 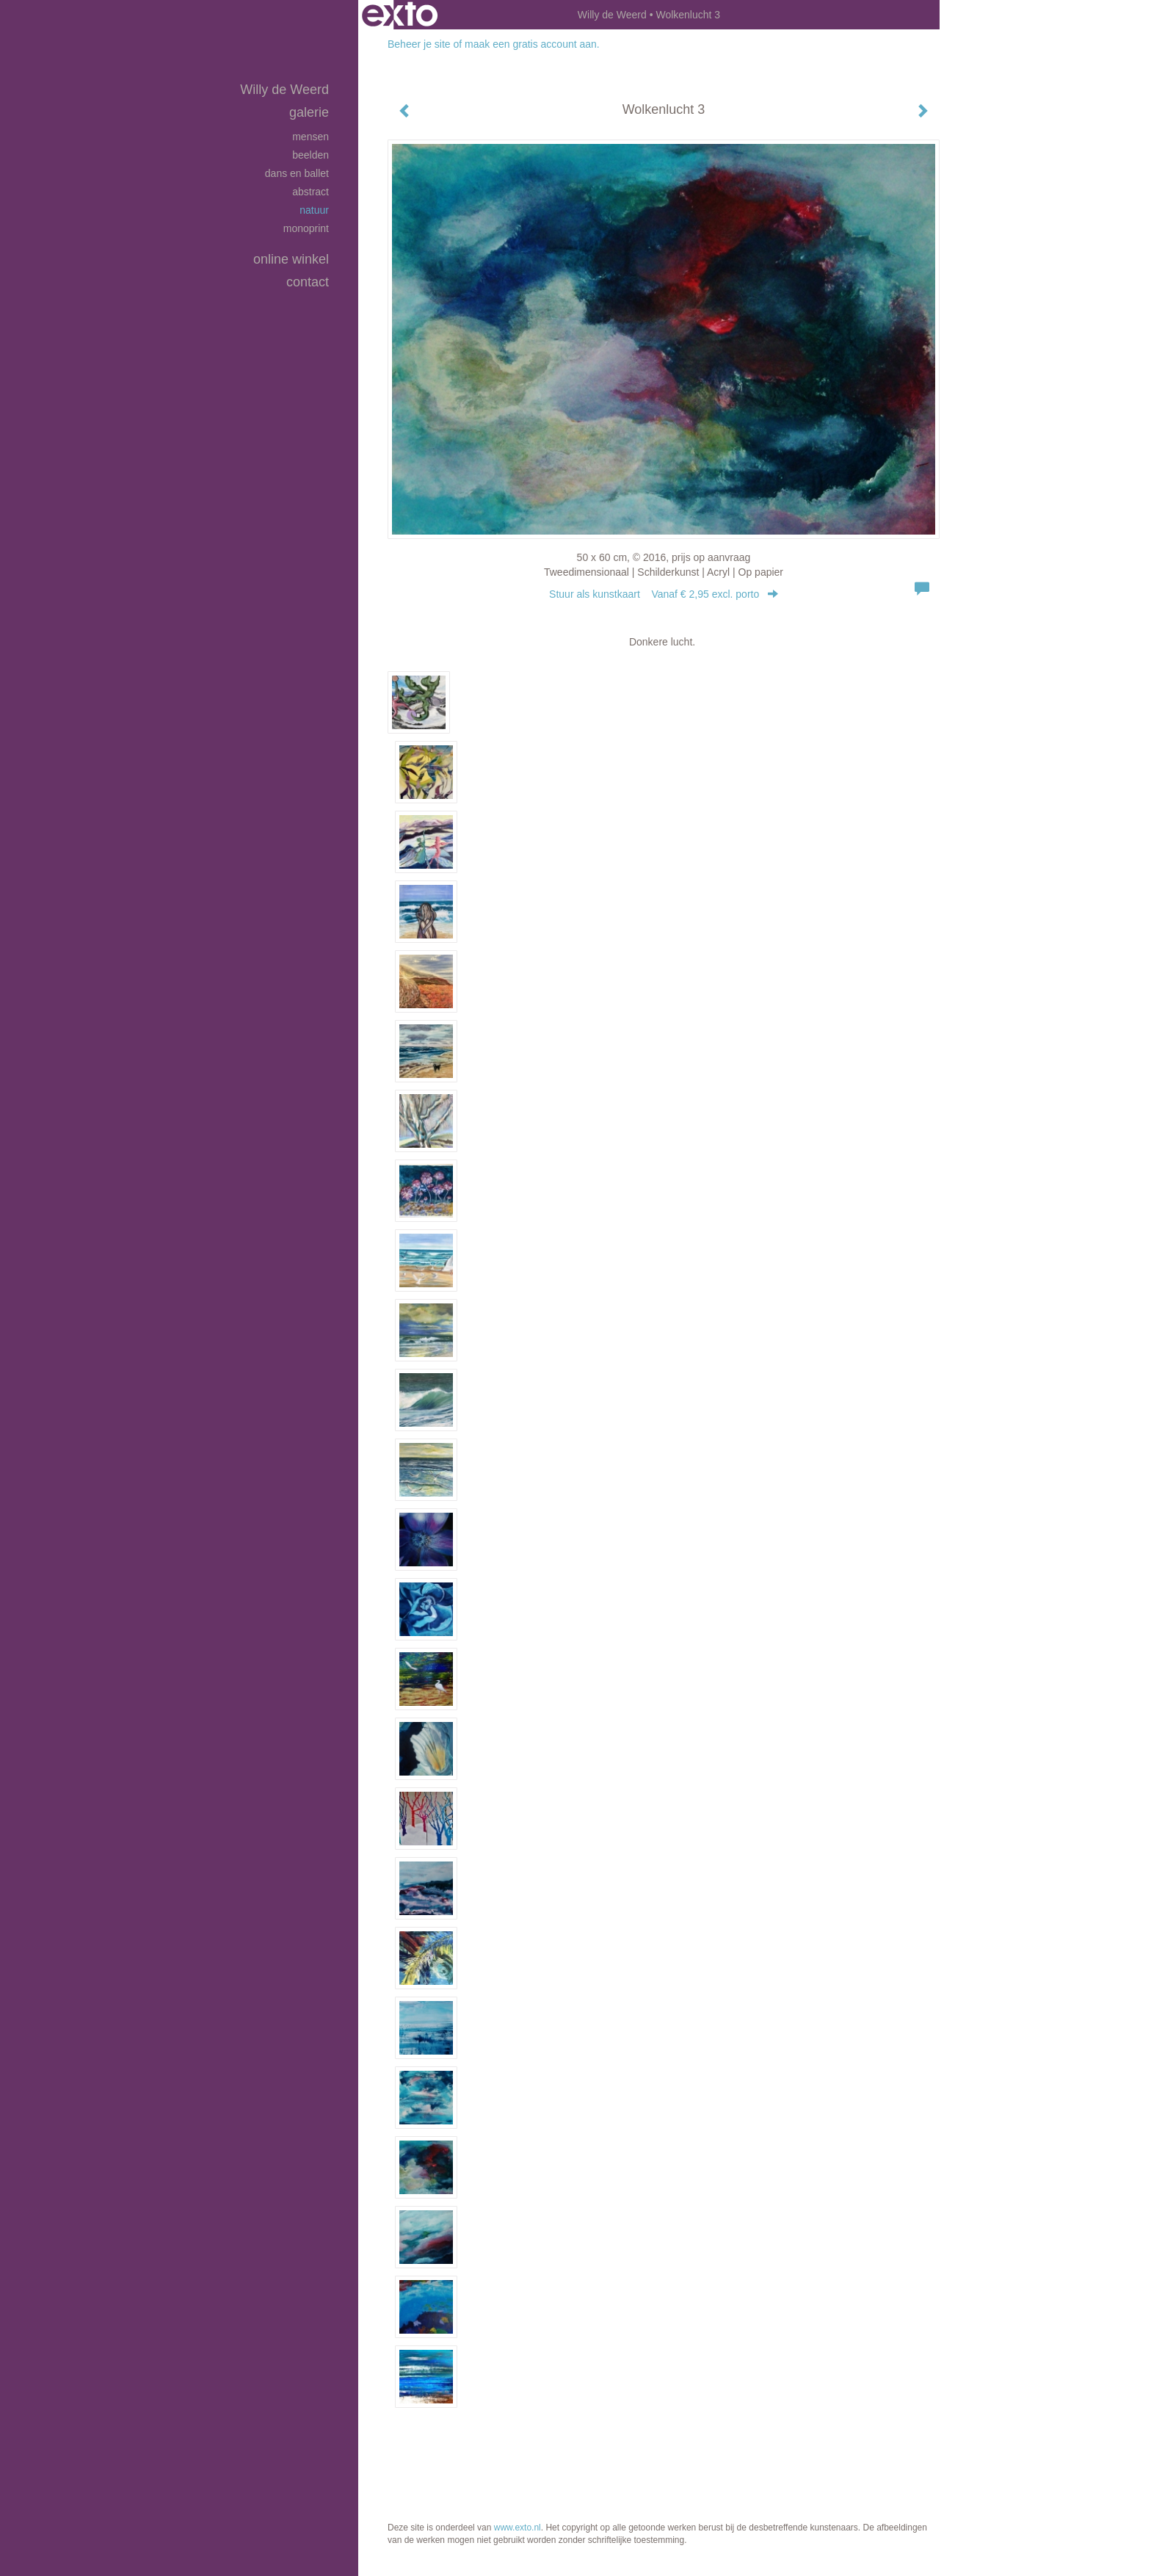 What do you see at coordinates (517, 2527) in the screenshot?
I see `www.exto.nl` at bounding box center [517, 2527].